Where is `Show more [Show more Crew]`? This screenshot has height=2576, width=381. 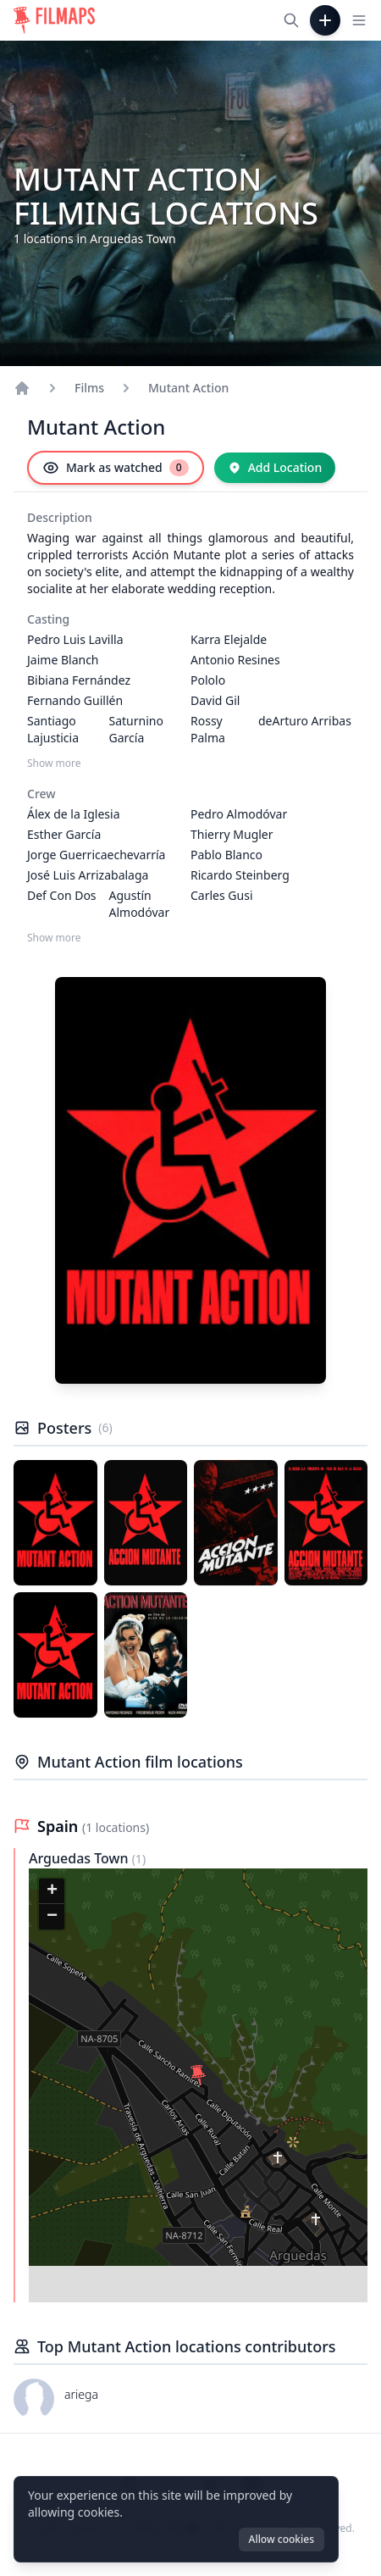
Show more [Show more Crew] is located at coordinates (54, 938).